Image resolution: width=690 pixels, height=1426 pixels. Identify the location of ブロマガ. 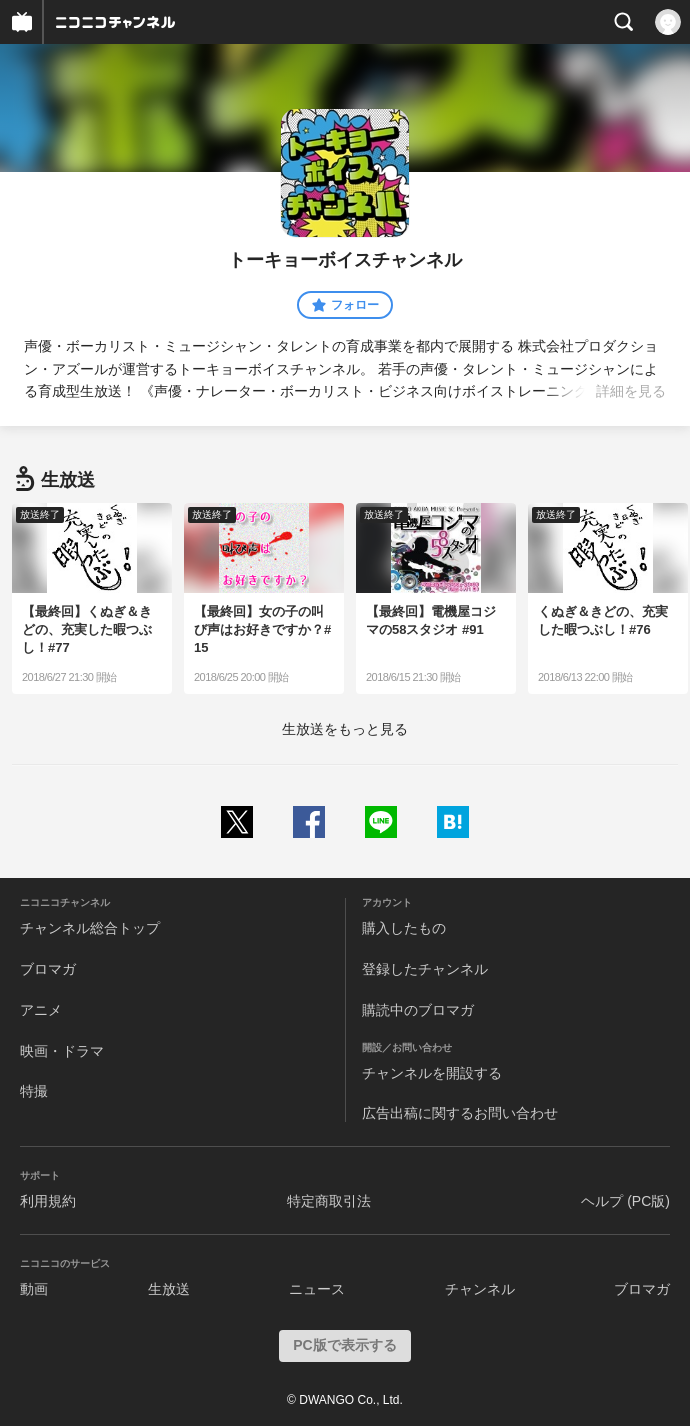
(48, 969).